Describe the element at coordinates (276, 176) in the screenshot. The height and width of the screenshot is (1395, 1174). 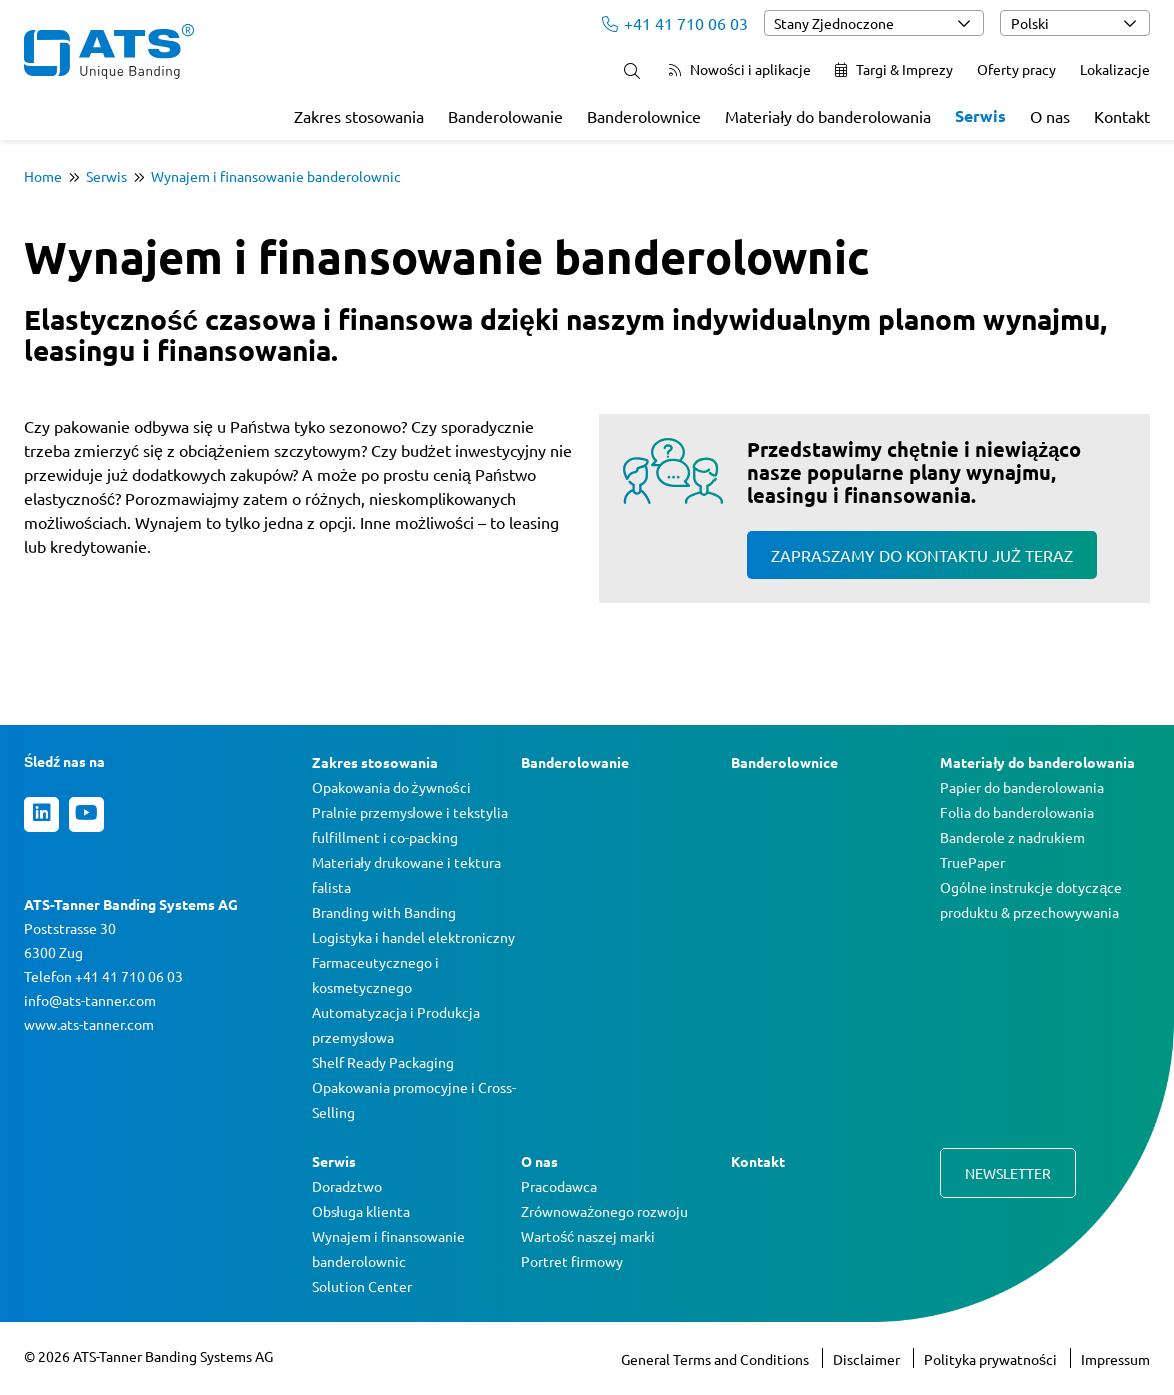
I see `Wynajem i finansowanie banderolownic` at that location.